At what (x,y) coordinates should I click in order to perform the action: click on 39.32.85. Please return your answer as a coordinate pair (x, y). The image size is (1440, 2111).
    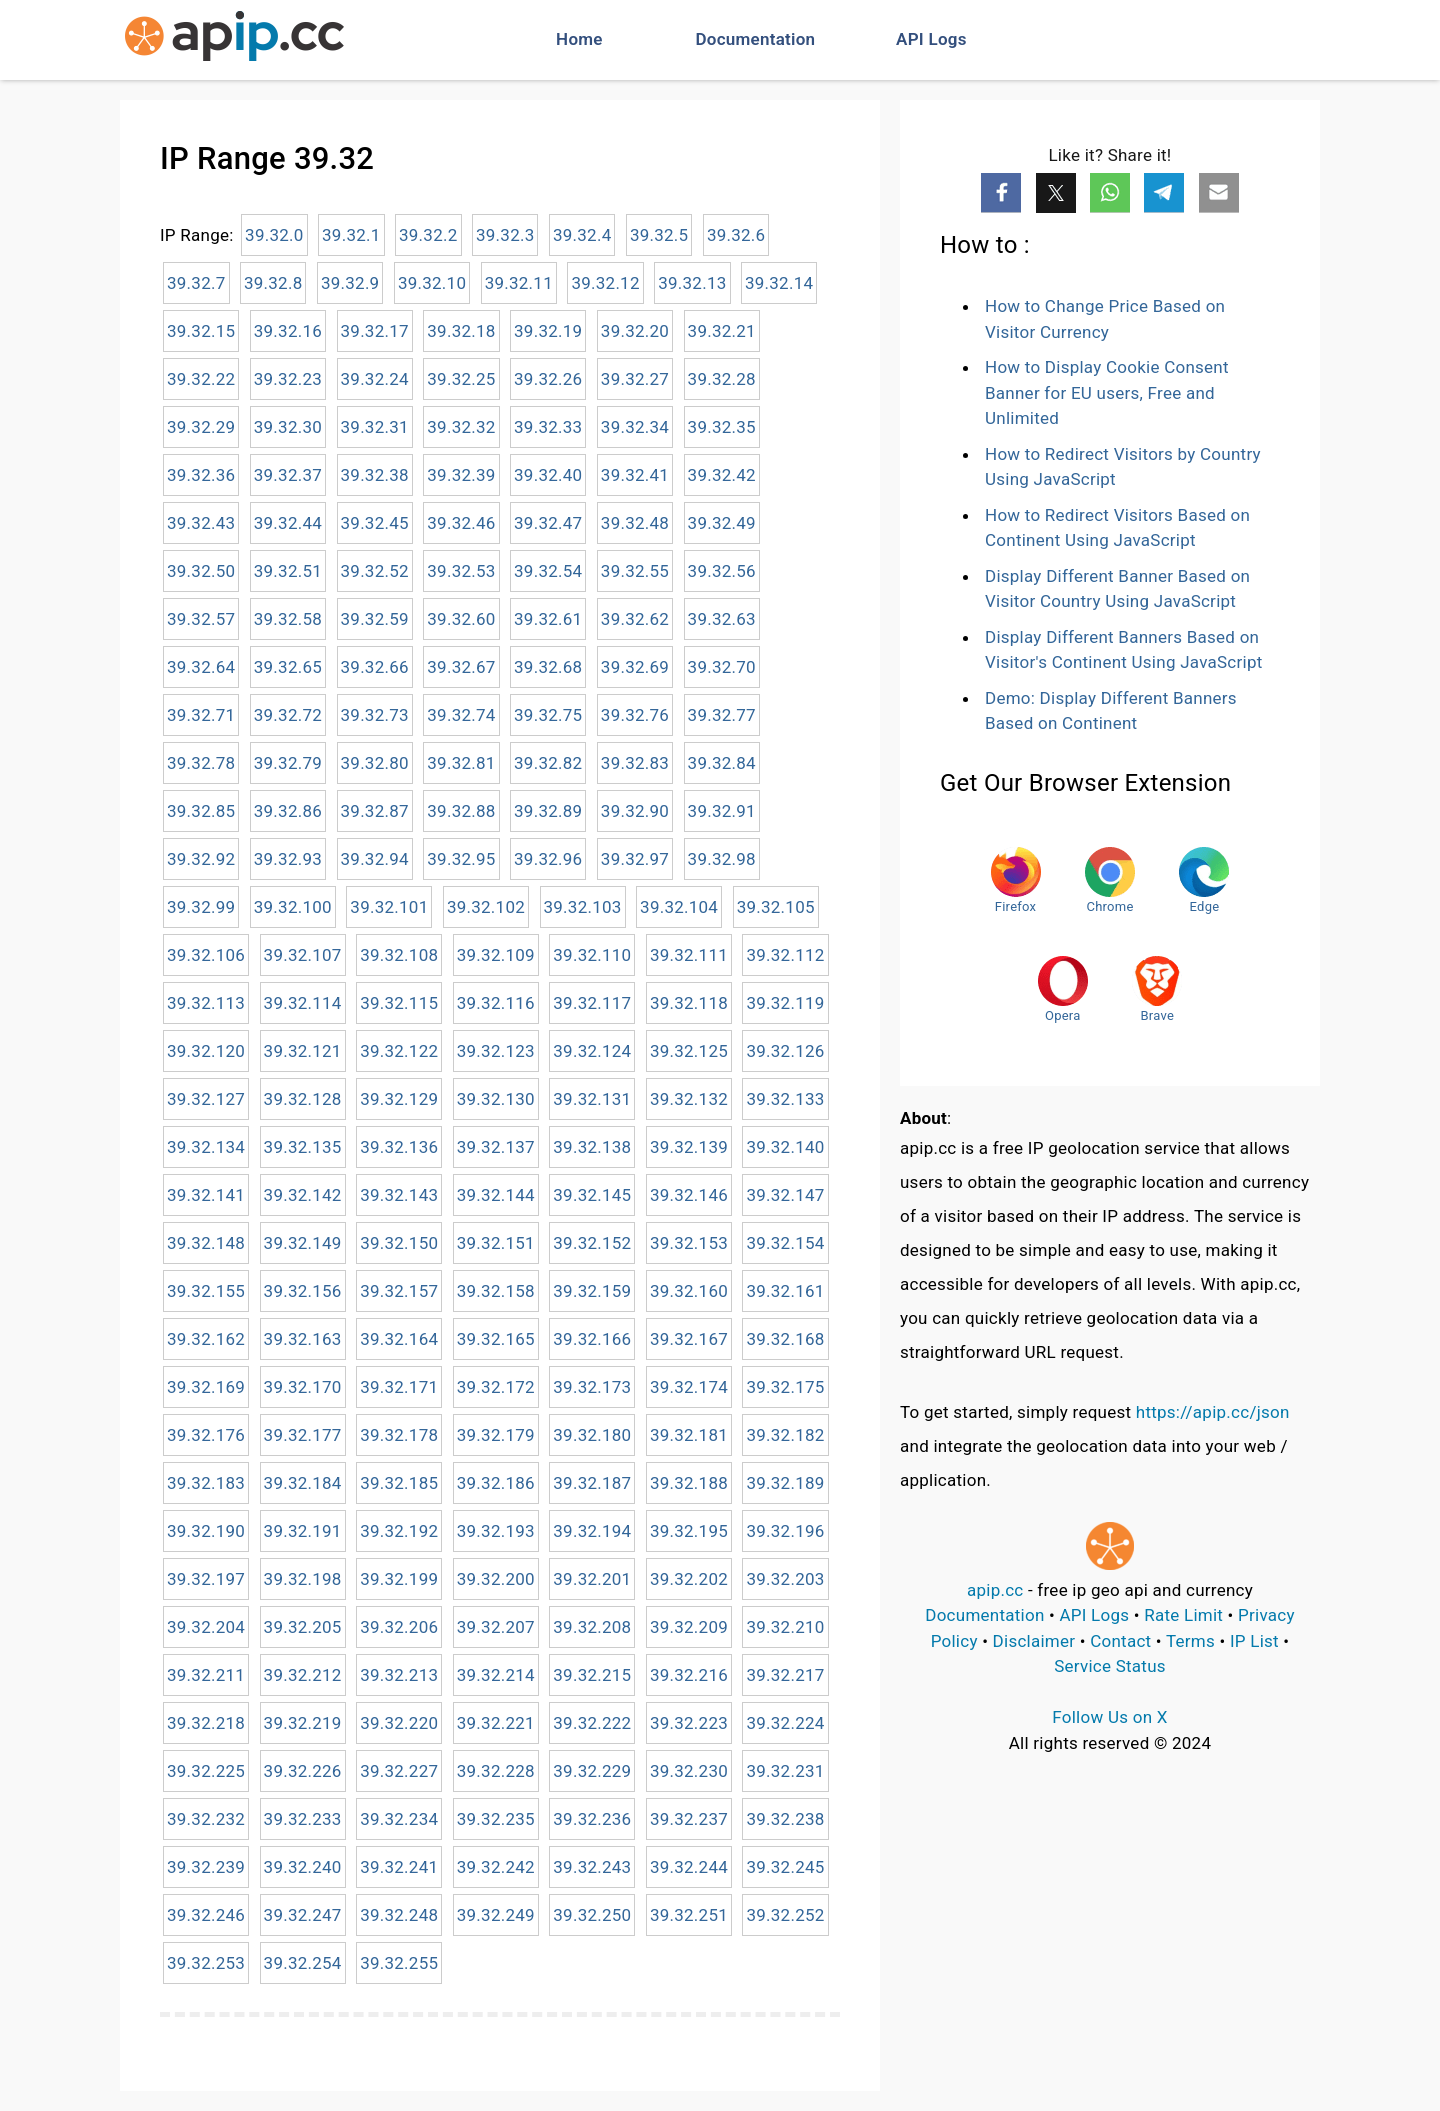
    Looking at the image, I should click on (201, 811).